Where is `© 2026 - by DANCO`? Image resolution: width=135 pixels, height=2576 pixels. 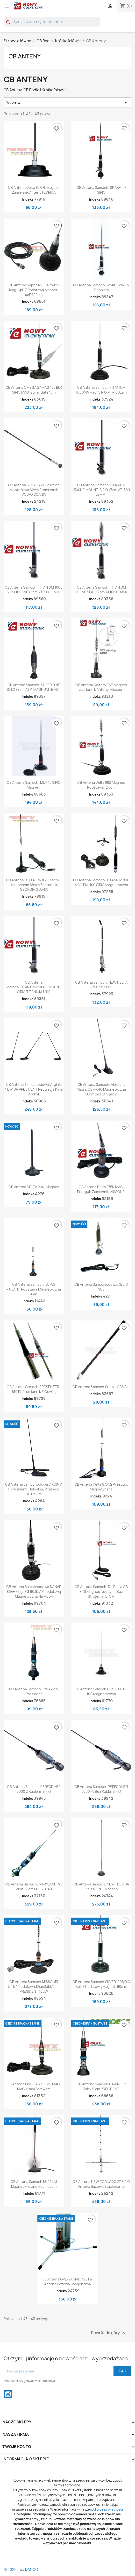 © 2026 - by DANCO is located at coordinates (21, 2569).